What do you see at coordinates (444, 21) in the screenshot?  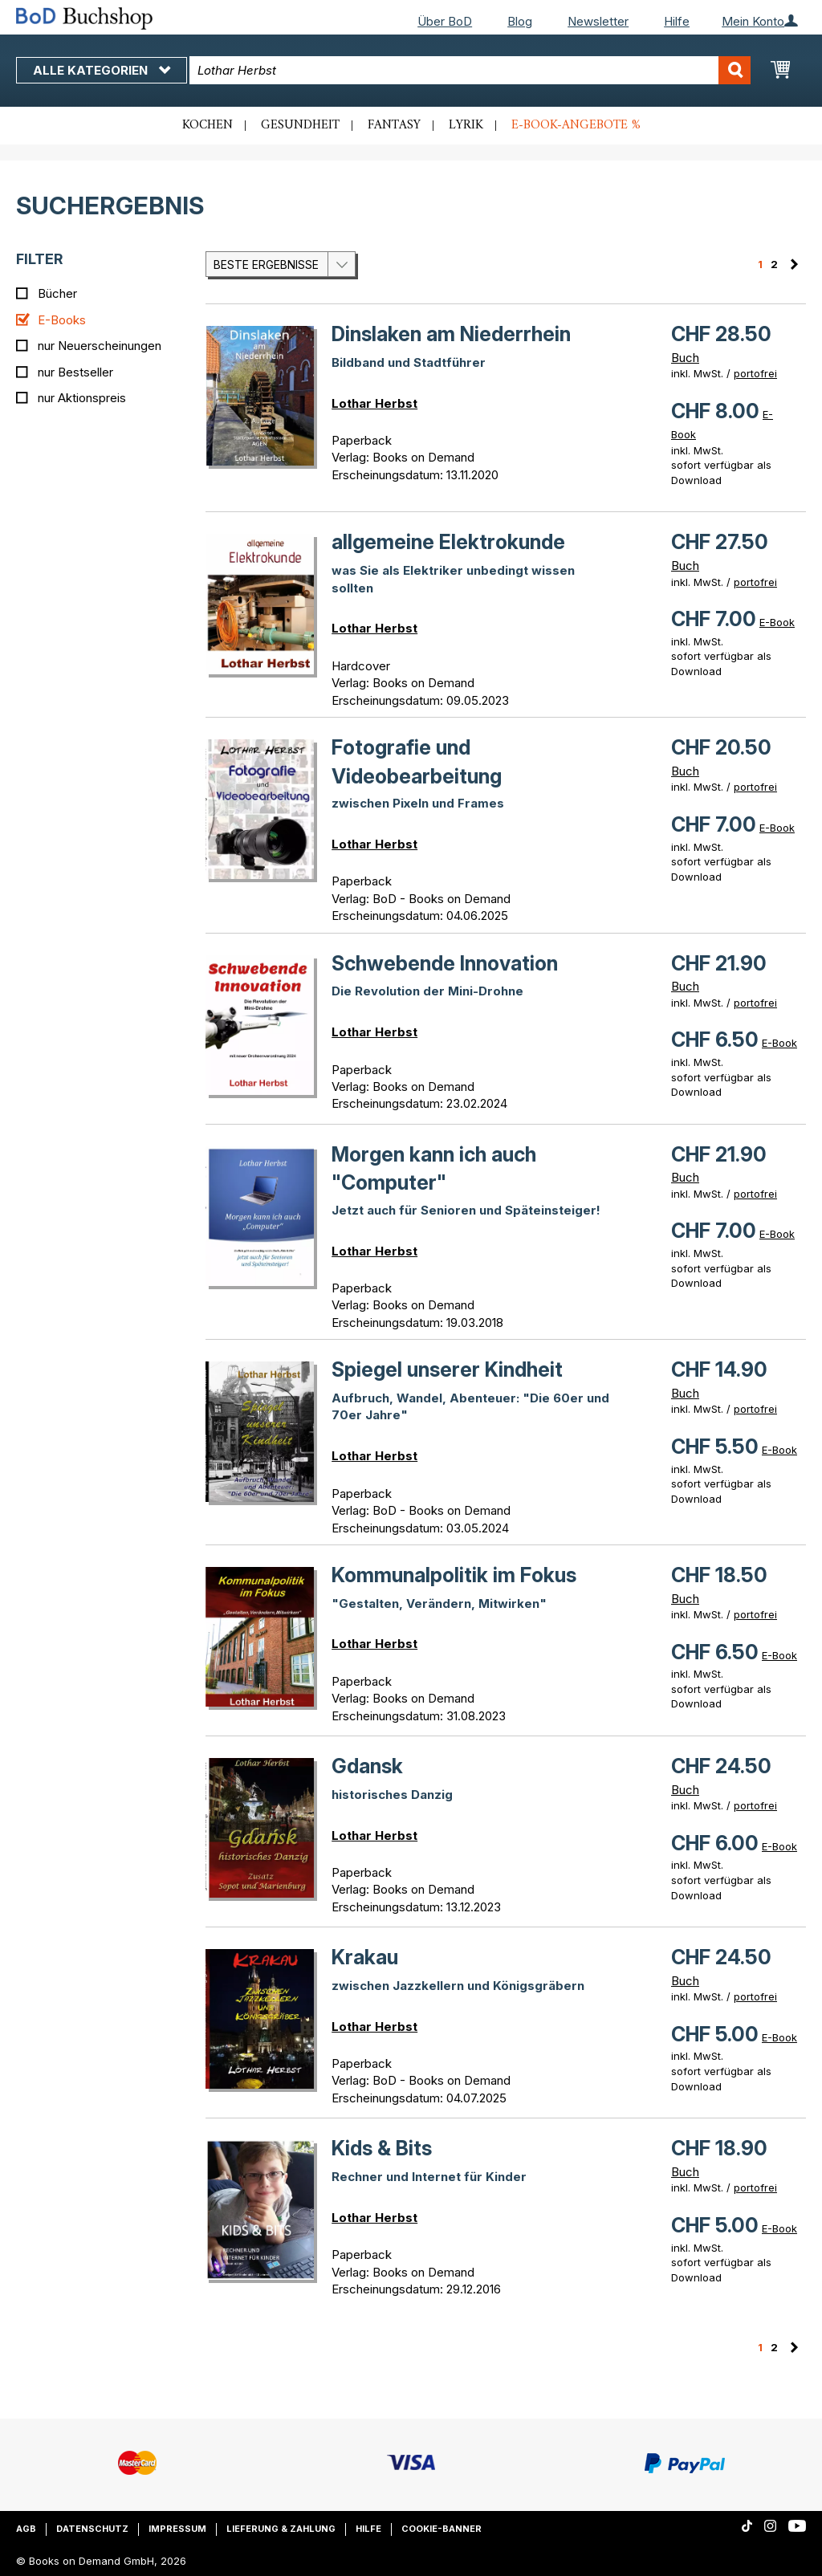 I see `Über BoD` at bounding box center [444, 21].